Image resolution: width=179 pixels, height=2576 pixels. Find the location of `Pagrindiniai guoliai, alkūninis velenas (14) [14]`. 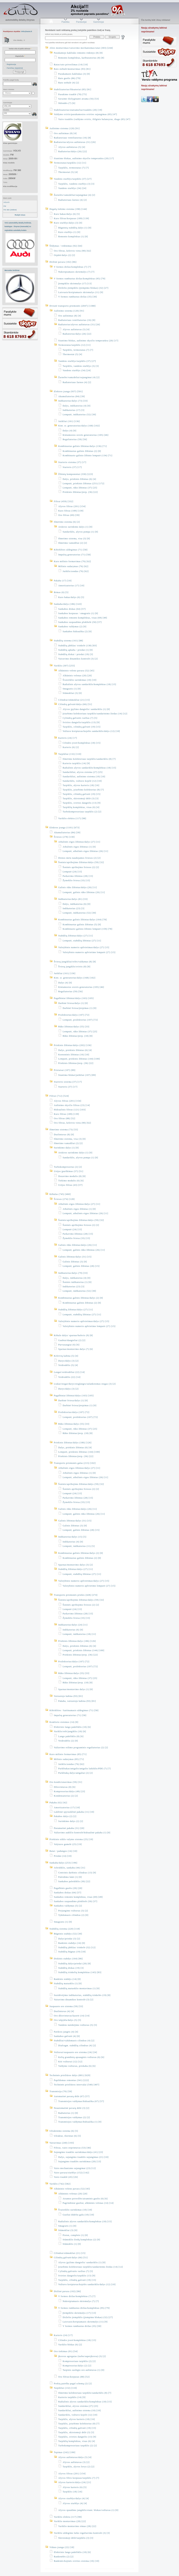

Pagrindiniai guoliai, alkūninis velenas (14) [14] is located at coordinates (88, 2203).